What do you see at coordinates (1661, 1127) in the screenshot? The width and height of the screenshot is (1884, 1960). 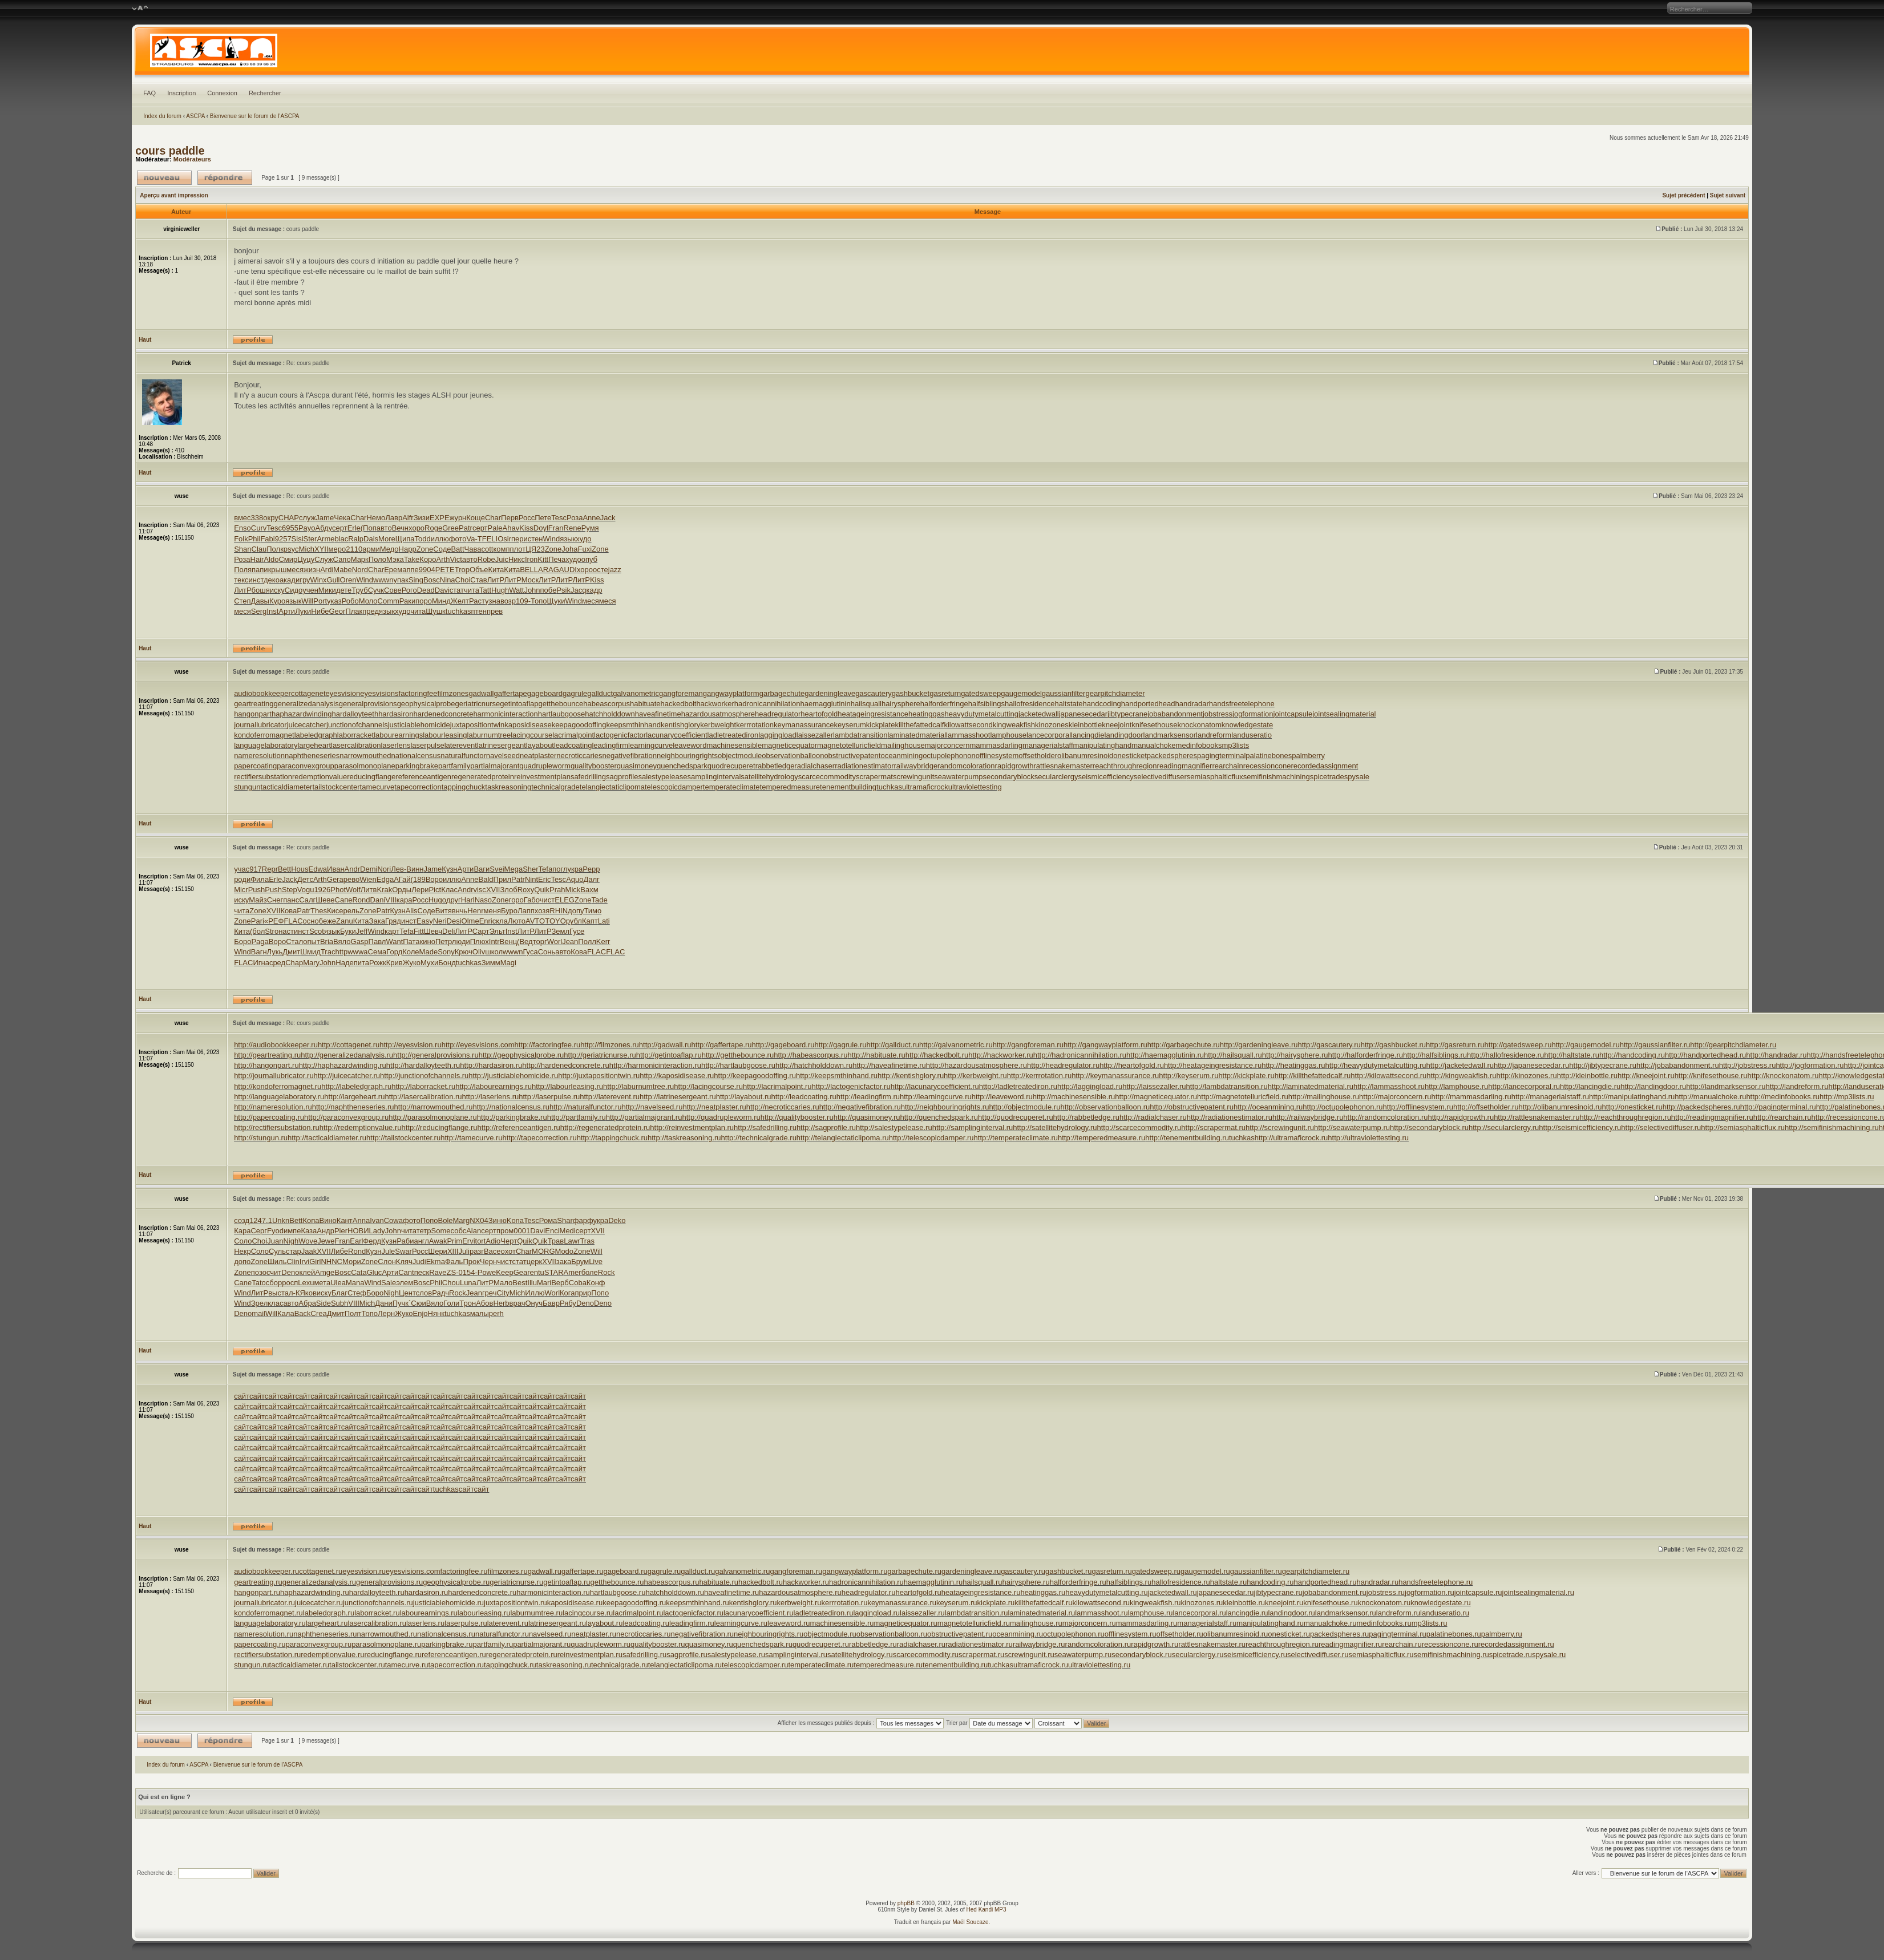 I see `http://selectivediffuser.ru` at bounding box center [1661, 1127].